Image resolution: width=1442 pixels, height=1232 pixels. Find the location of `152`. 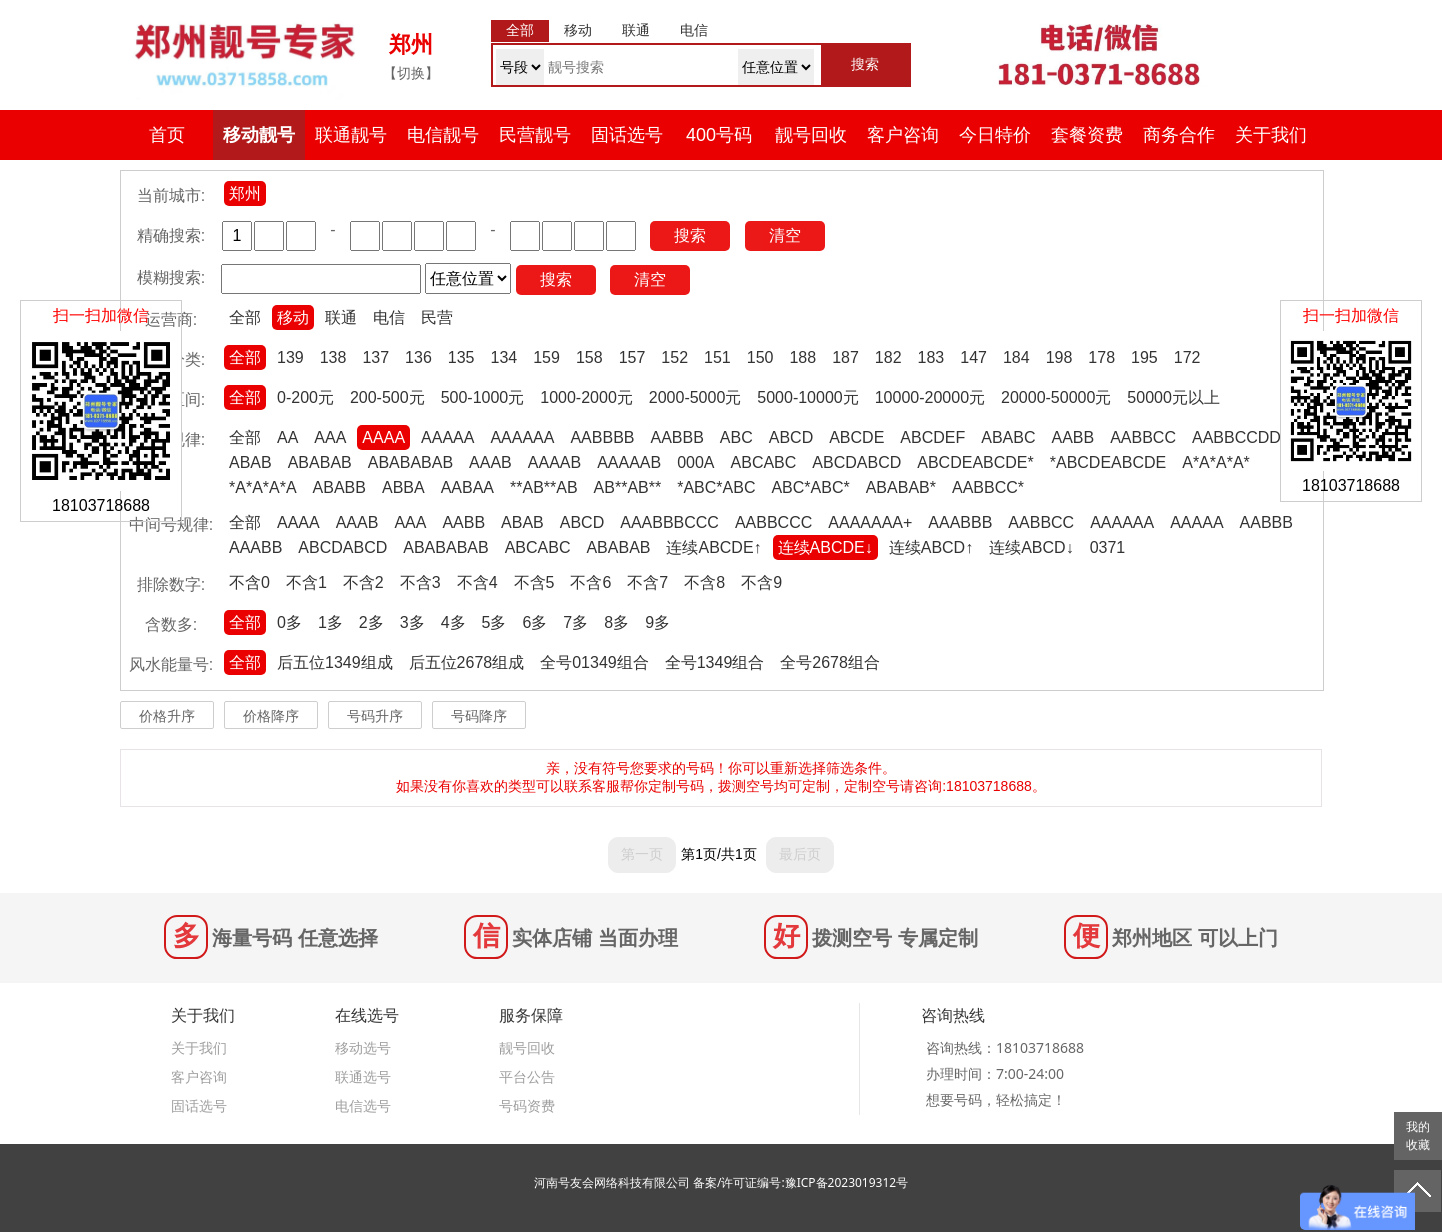

152 is located at coordinates (674, 357).